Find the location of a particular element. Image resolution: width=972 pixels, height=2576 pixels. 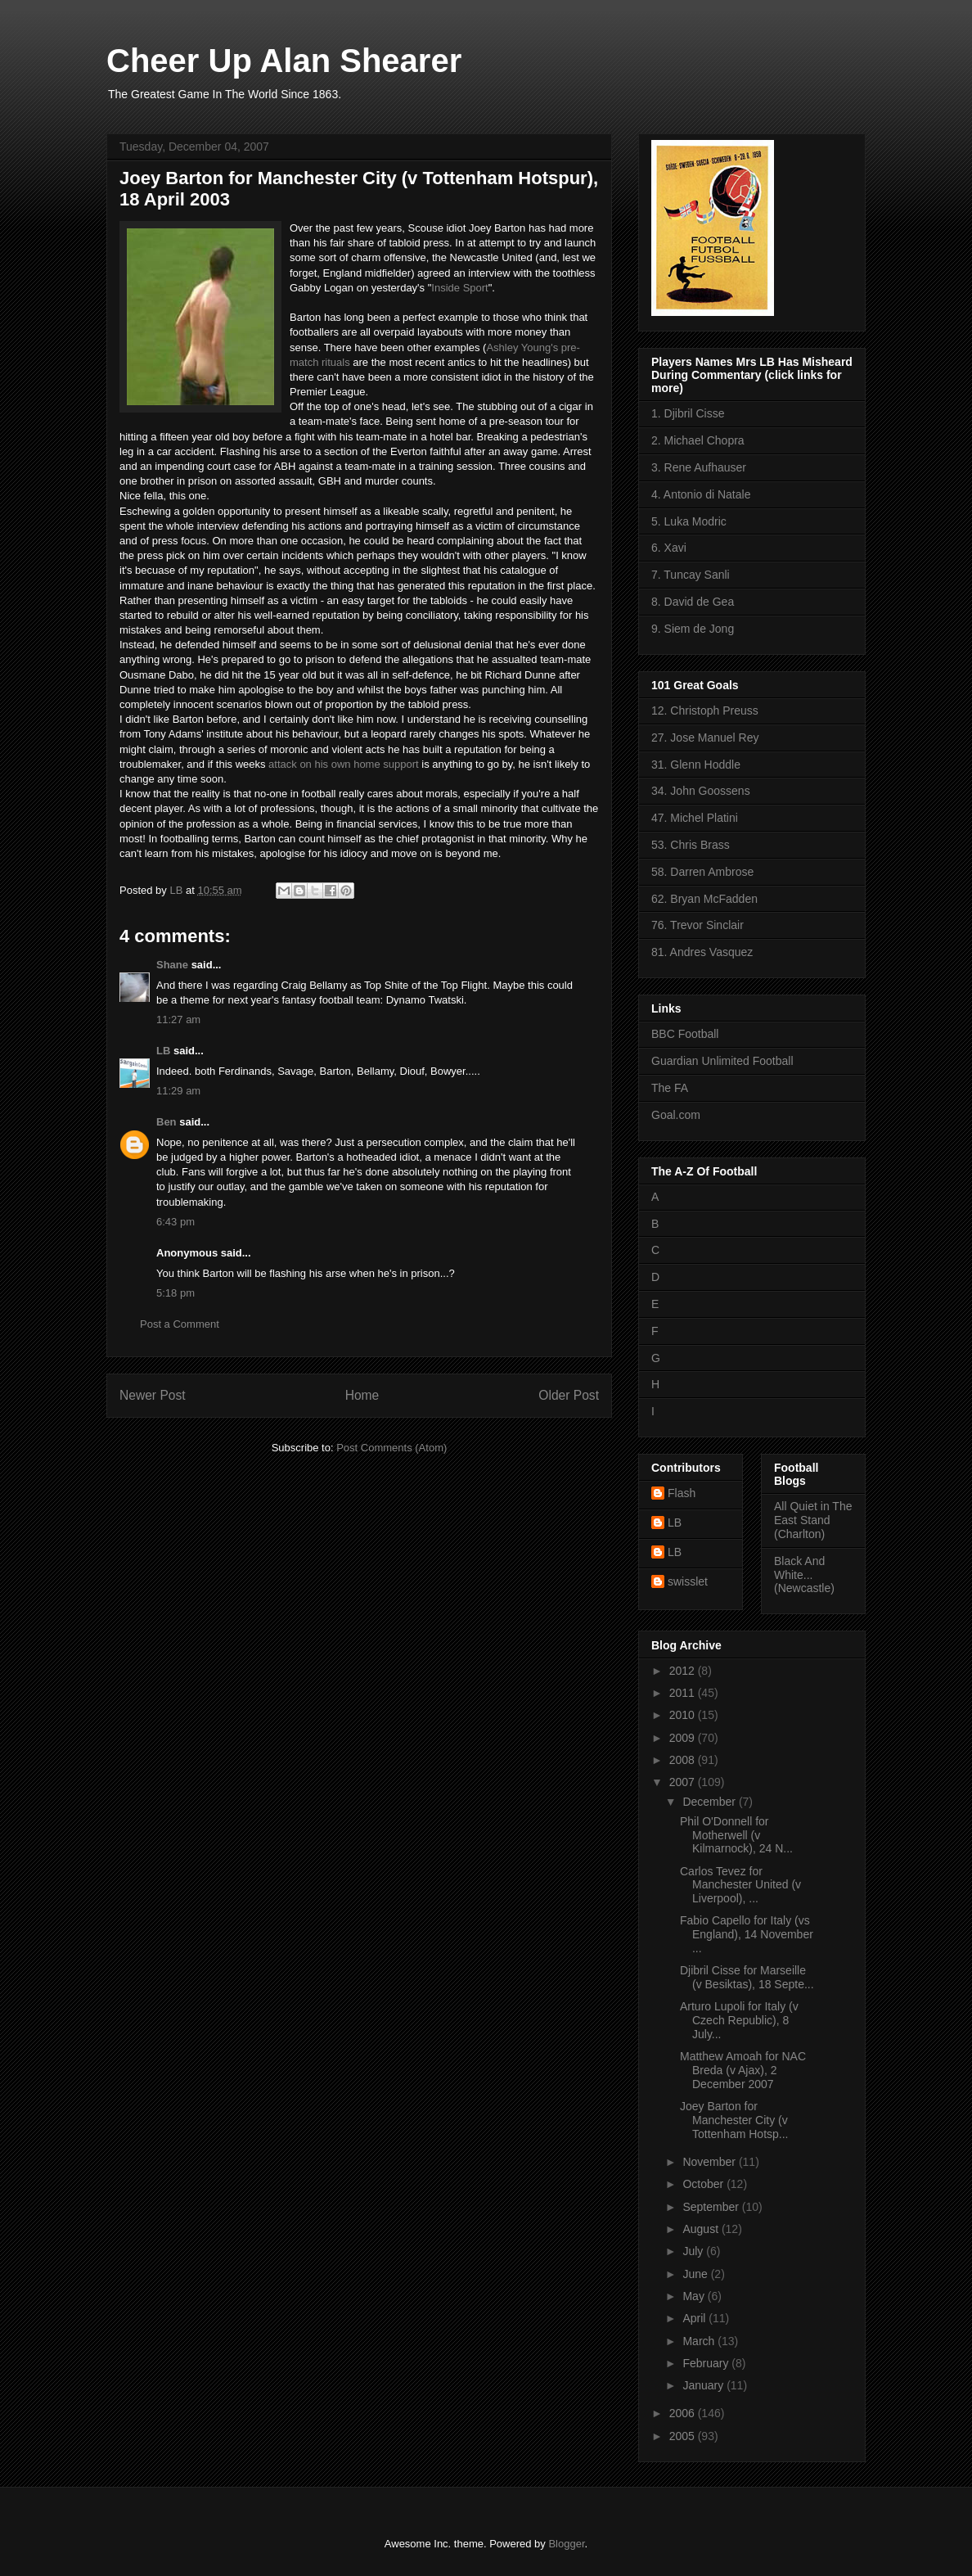

2005 is located at coordinates (683, 2436).